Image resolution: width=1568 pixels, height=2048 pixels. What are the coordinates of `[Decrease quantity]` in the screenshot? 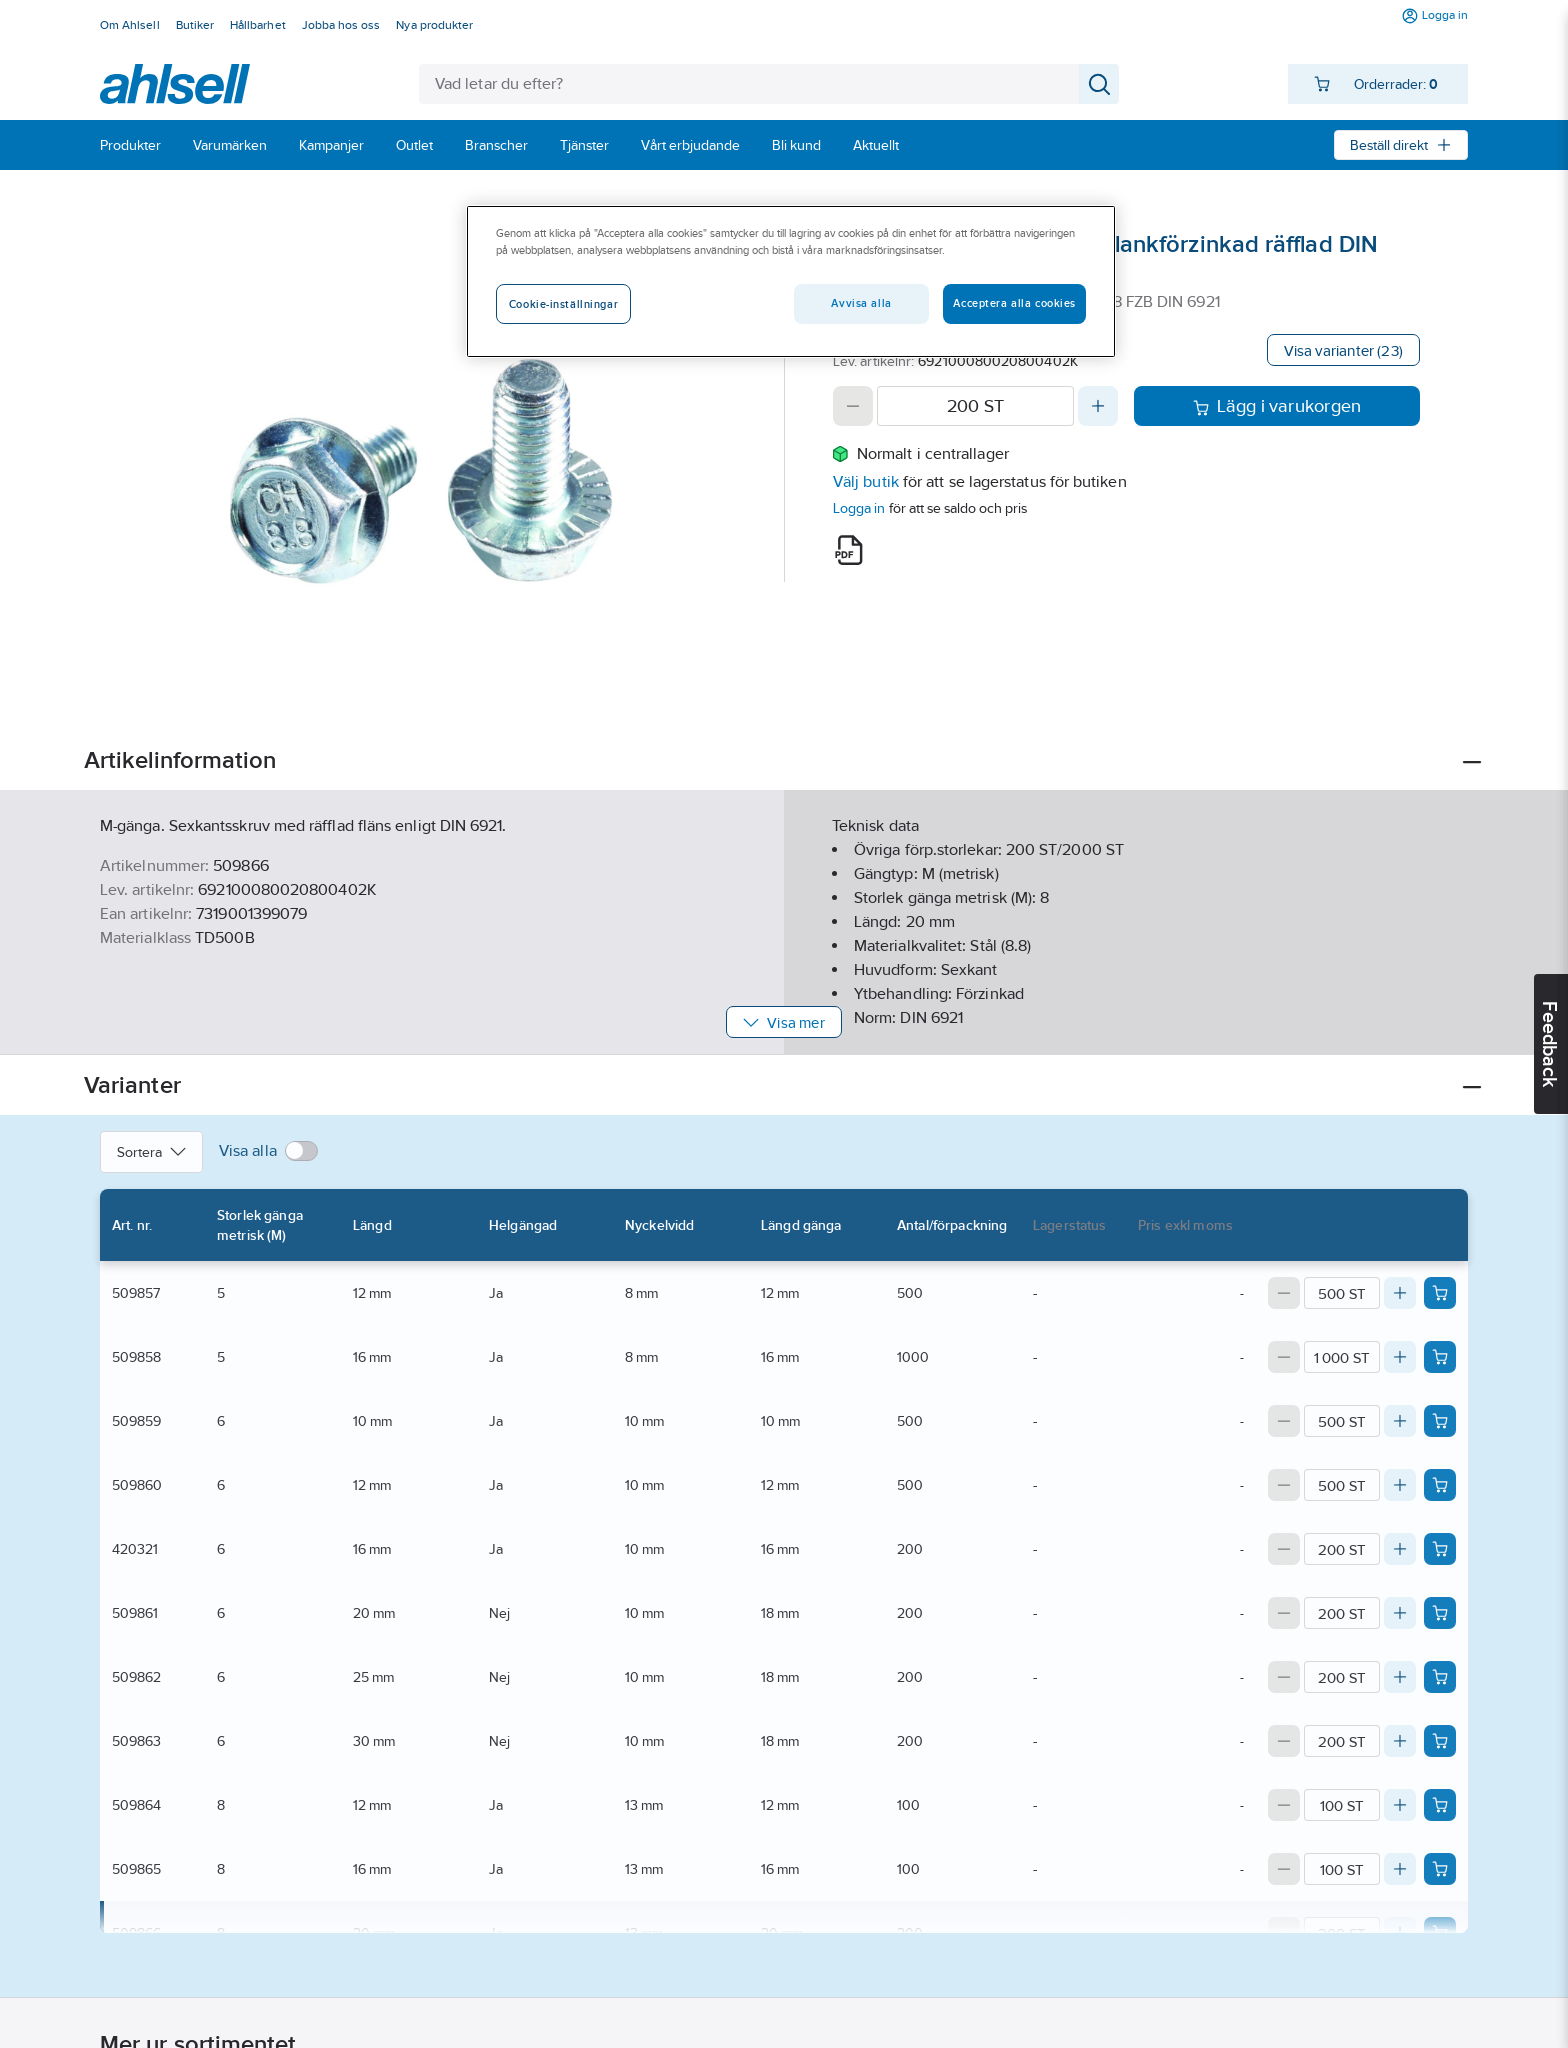 It's located at (853, 406).